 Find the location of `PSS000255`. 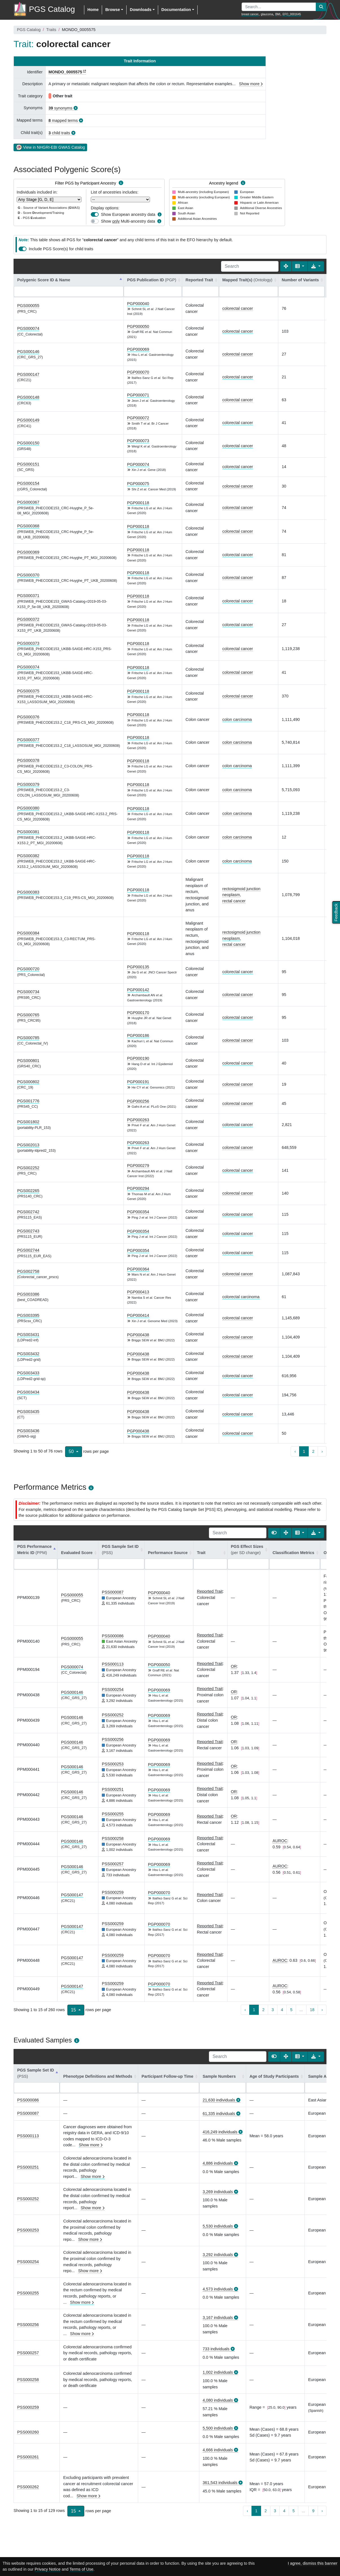

PSS000255 is located at coordinates (112, 1814).